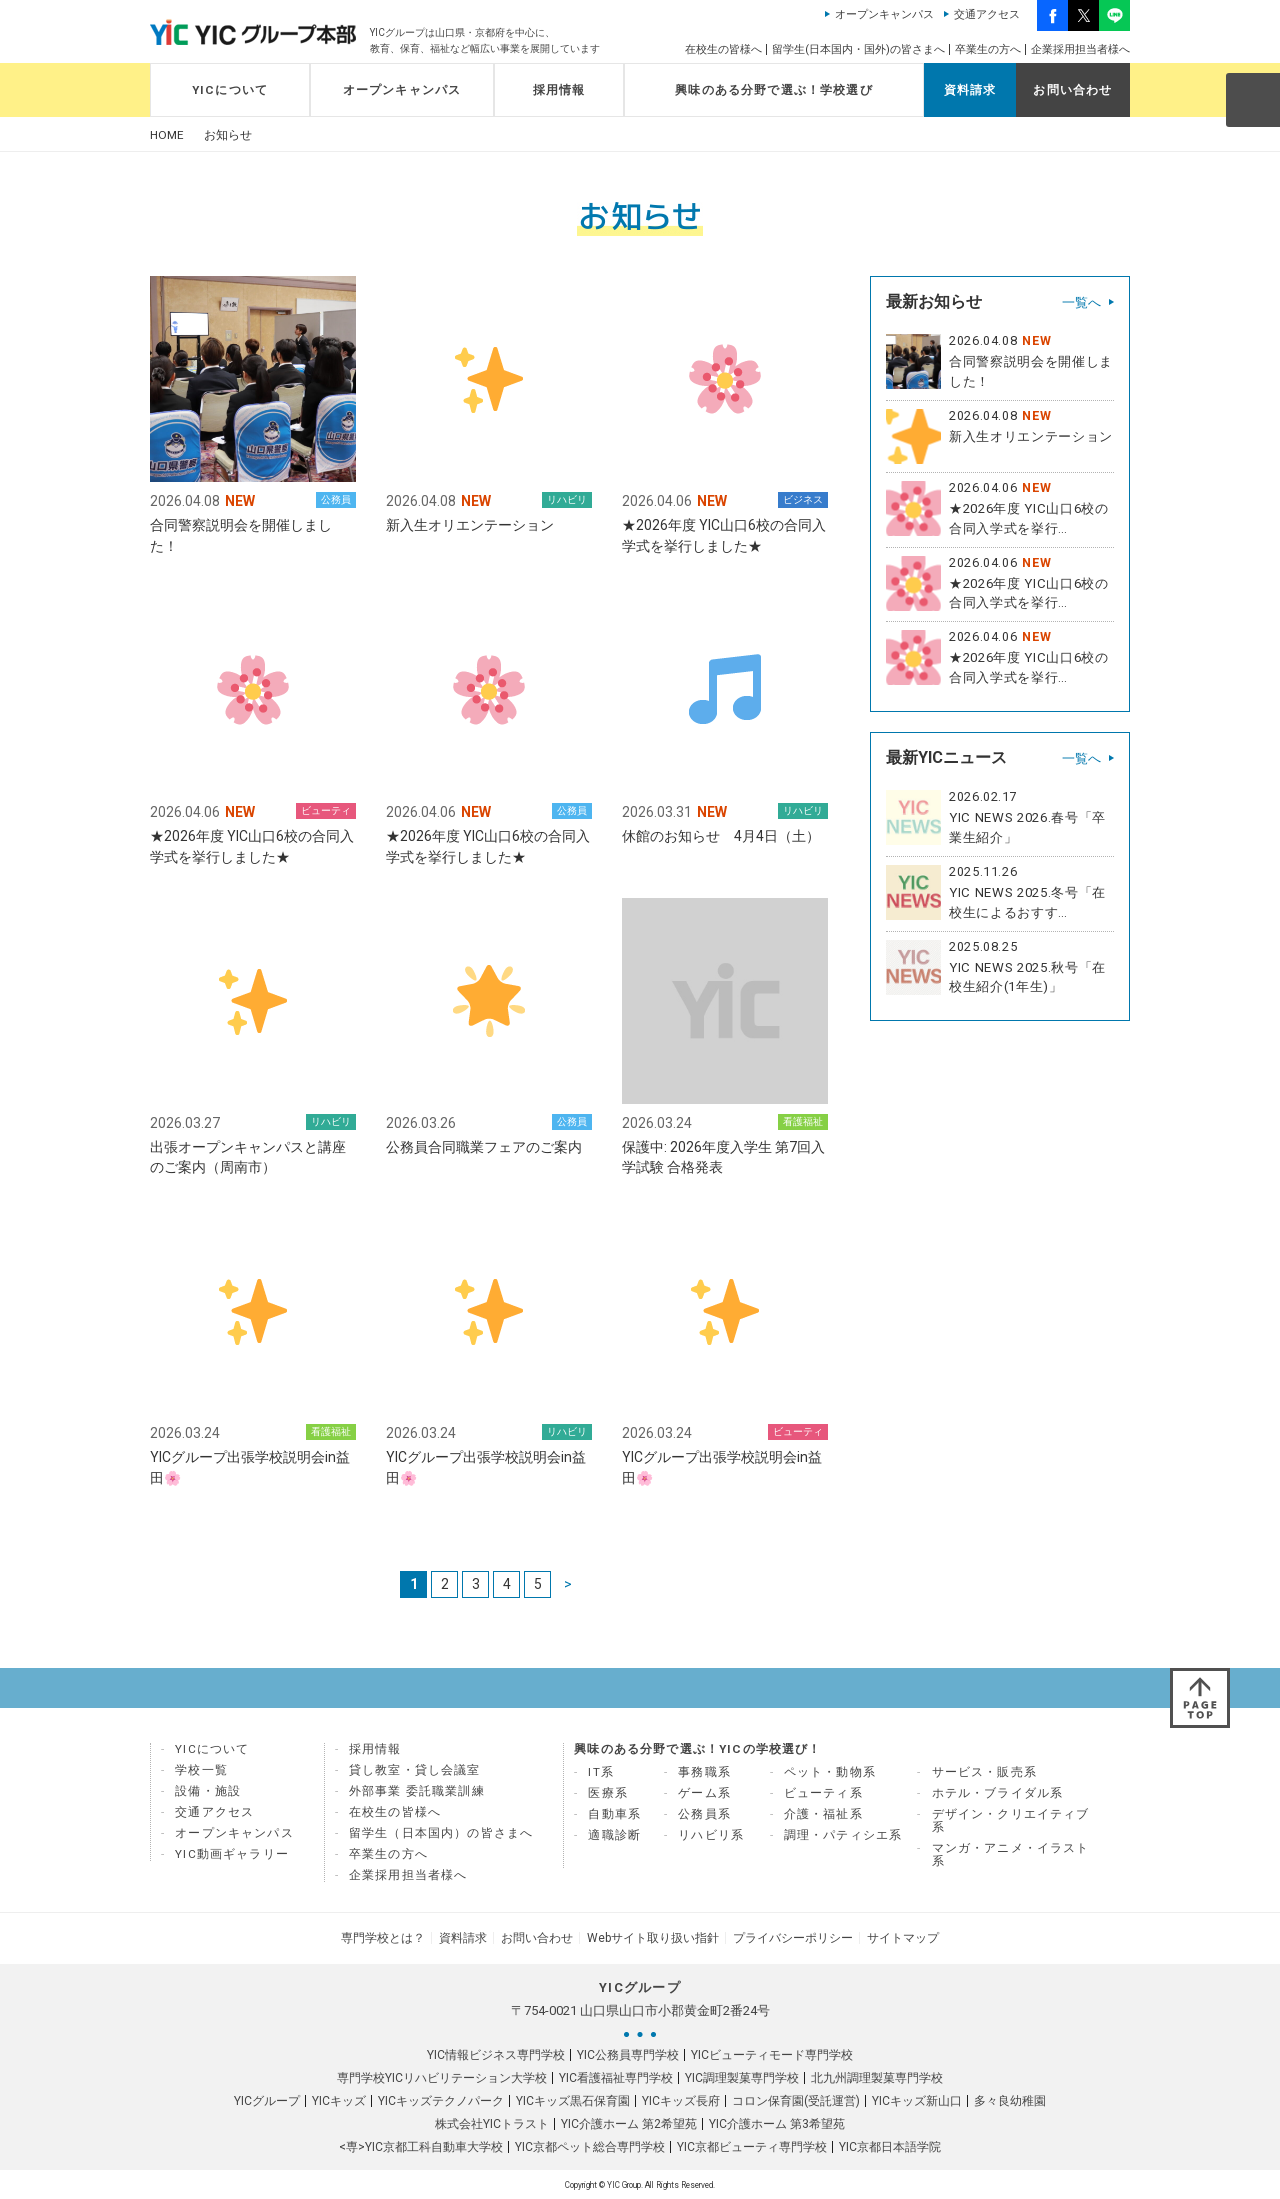 The image size is (1280, 2199). Describe the element at coordinates (232, 1855) in the screenshot. I see `YIC動画ギャラリー` at that location.